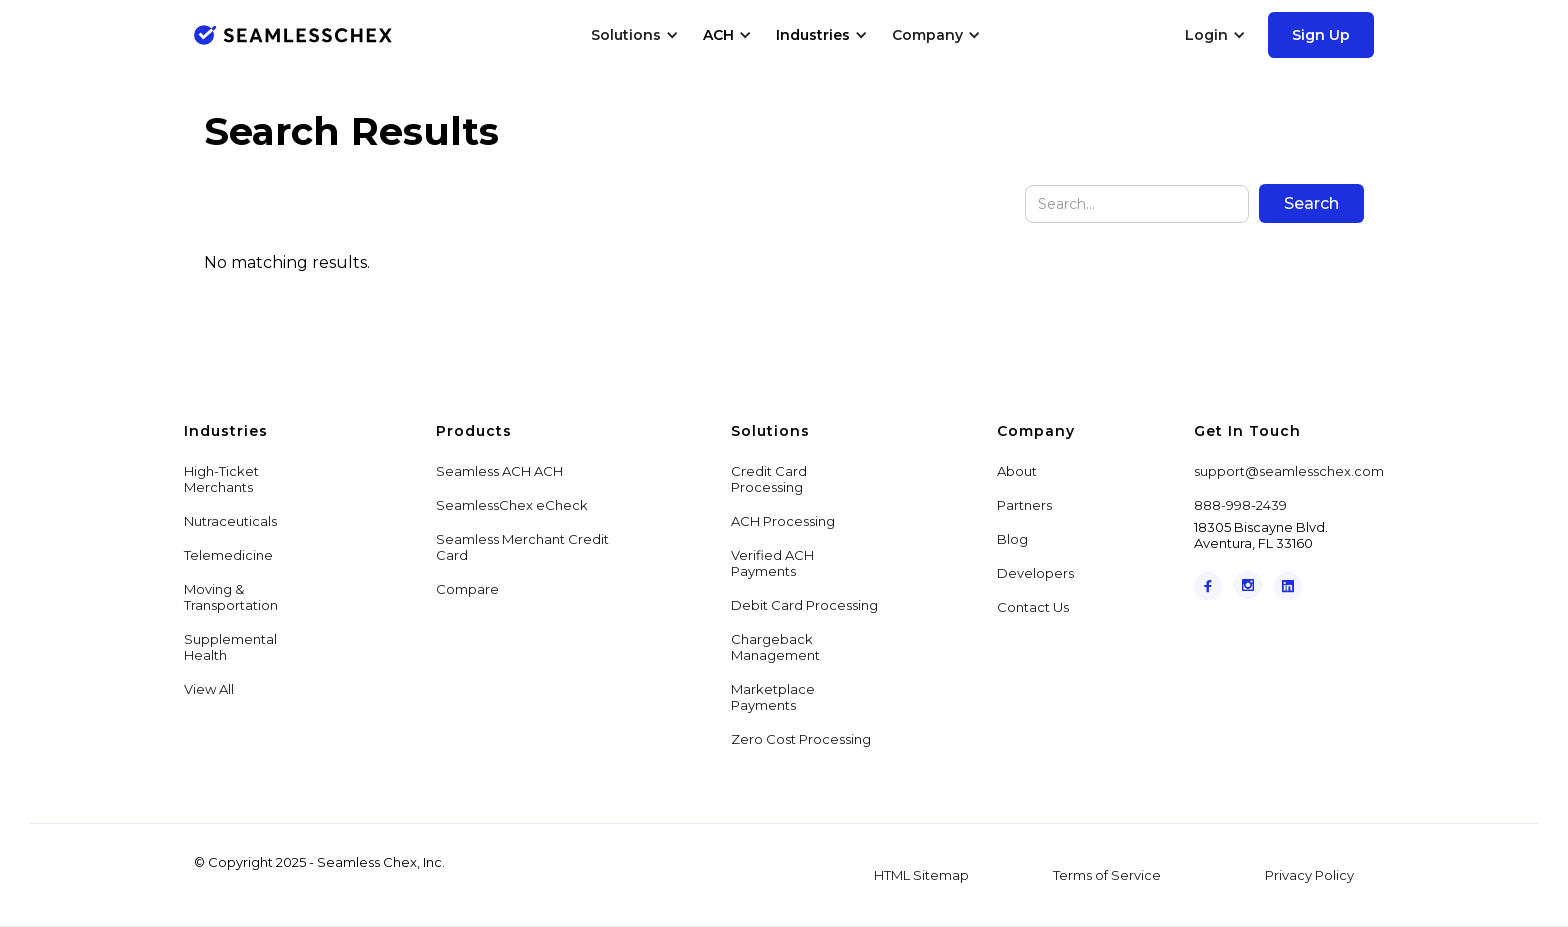  I want to click on [home], so click(293, 34).